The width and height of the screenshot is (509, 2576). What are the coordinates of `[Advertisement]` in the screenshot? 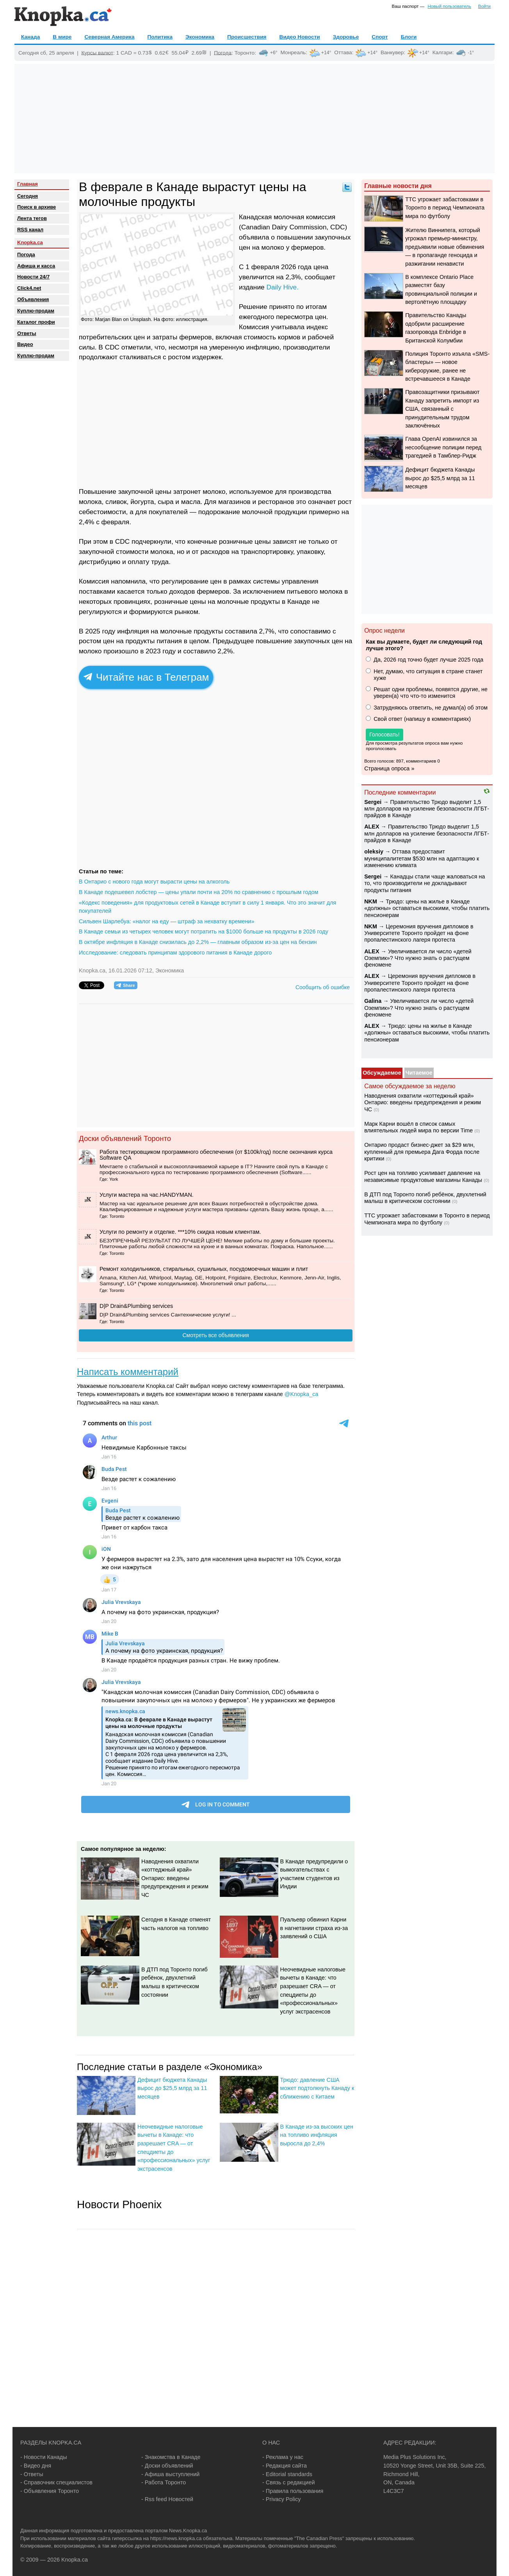 It's located at (254, 118).